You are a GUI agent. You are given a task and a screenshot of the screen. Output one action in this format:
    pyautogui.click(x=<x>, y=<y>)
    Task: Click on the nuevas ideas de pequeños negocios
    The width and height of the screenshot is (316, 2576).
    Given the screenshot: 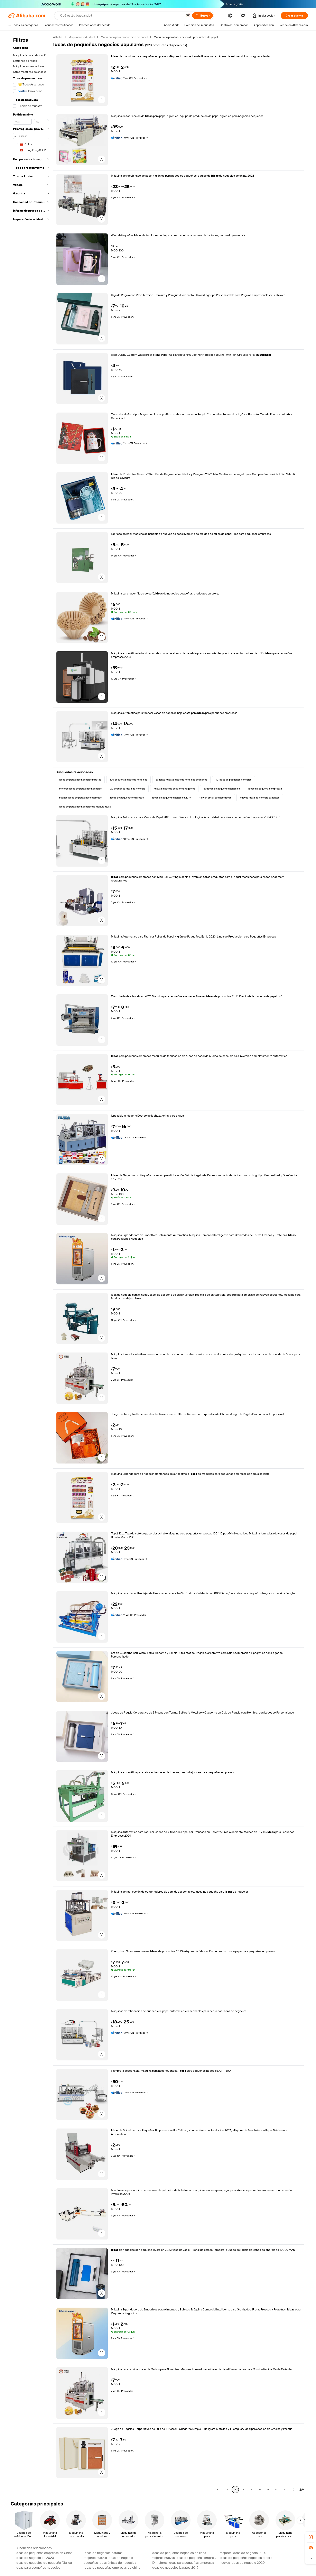 What is the action you would take?
    pyautogui.click(x=174, y=788)
    